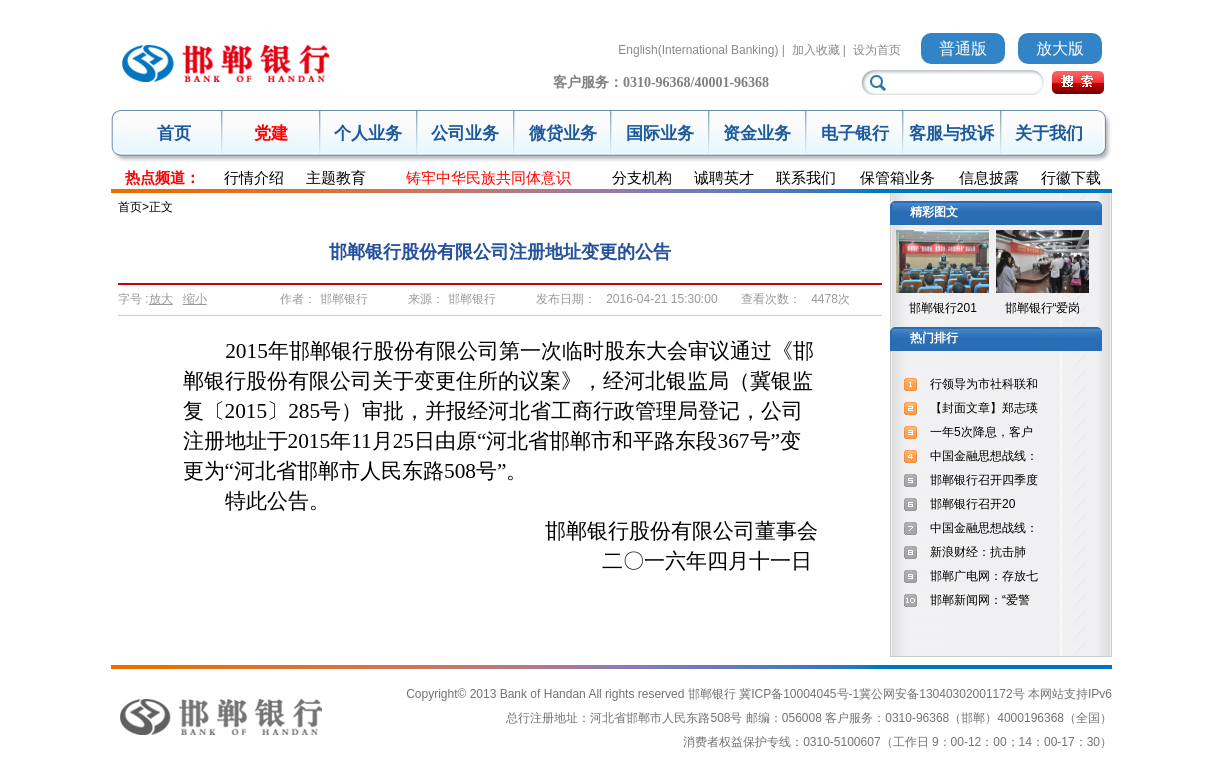  I want to click on 邯郸银行“爱岗, so click(1043, 308).